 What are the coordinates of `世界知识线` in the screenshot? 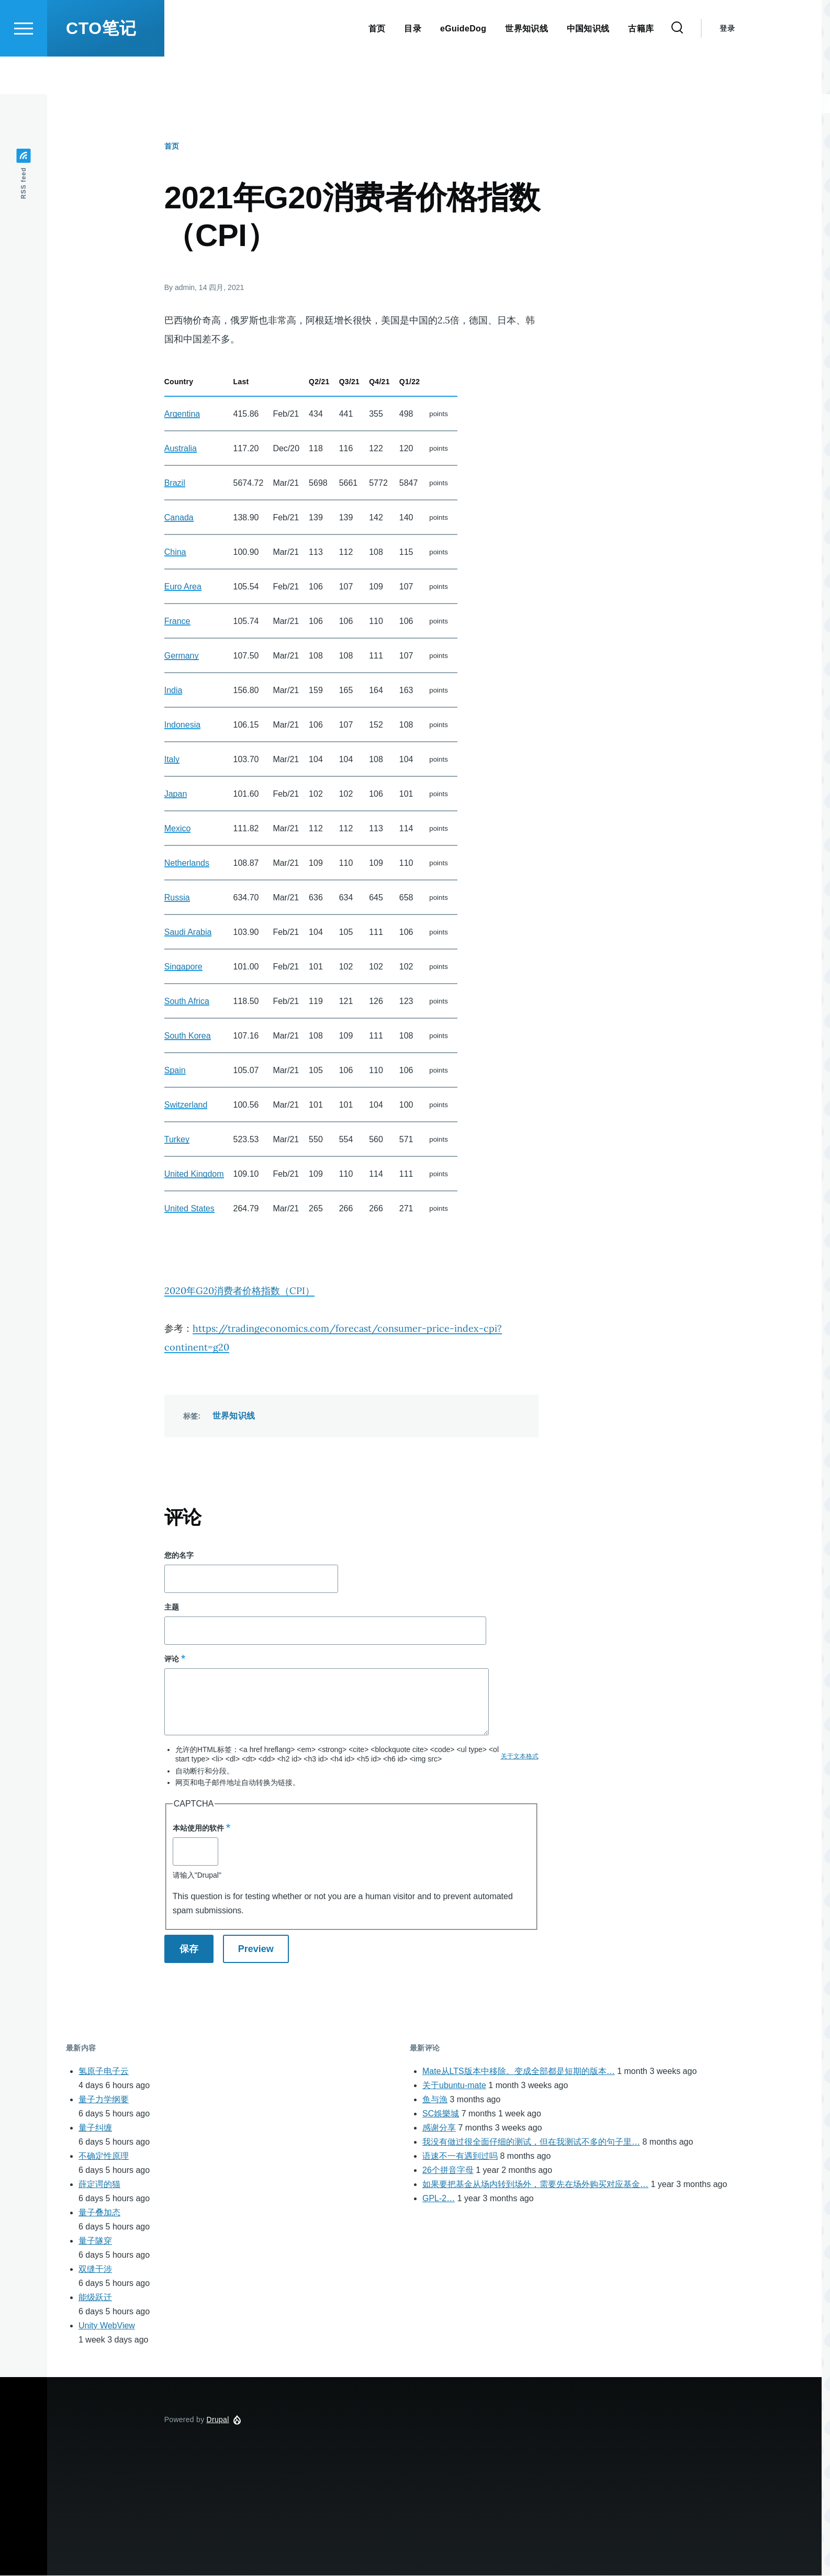 It's located at (233, 1416).